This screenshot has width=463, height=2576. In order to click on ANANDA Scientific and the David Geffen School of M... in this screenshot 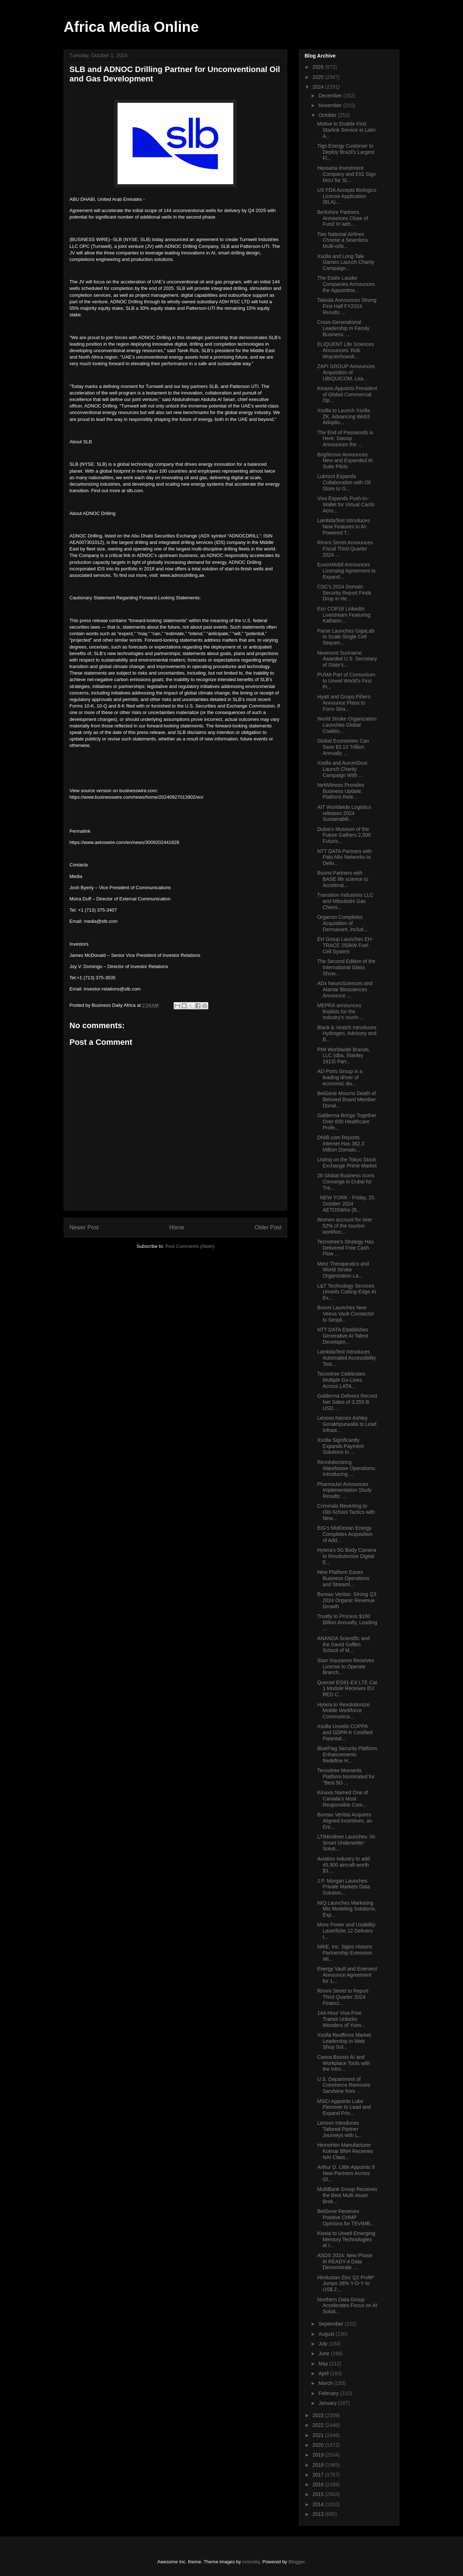, I will do `click(343, 1644)`.